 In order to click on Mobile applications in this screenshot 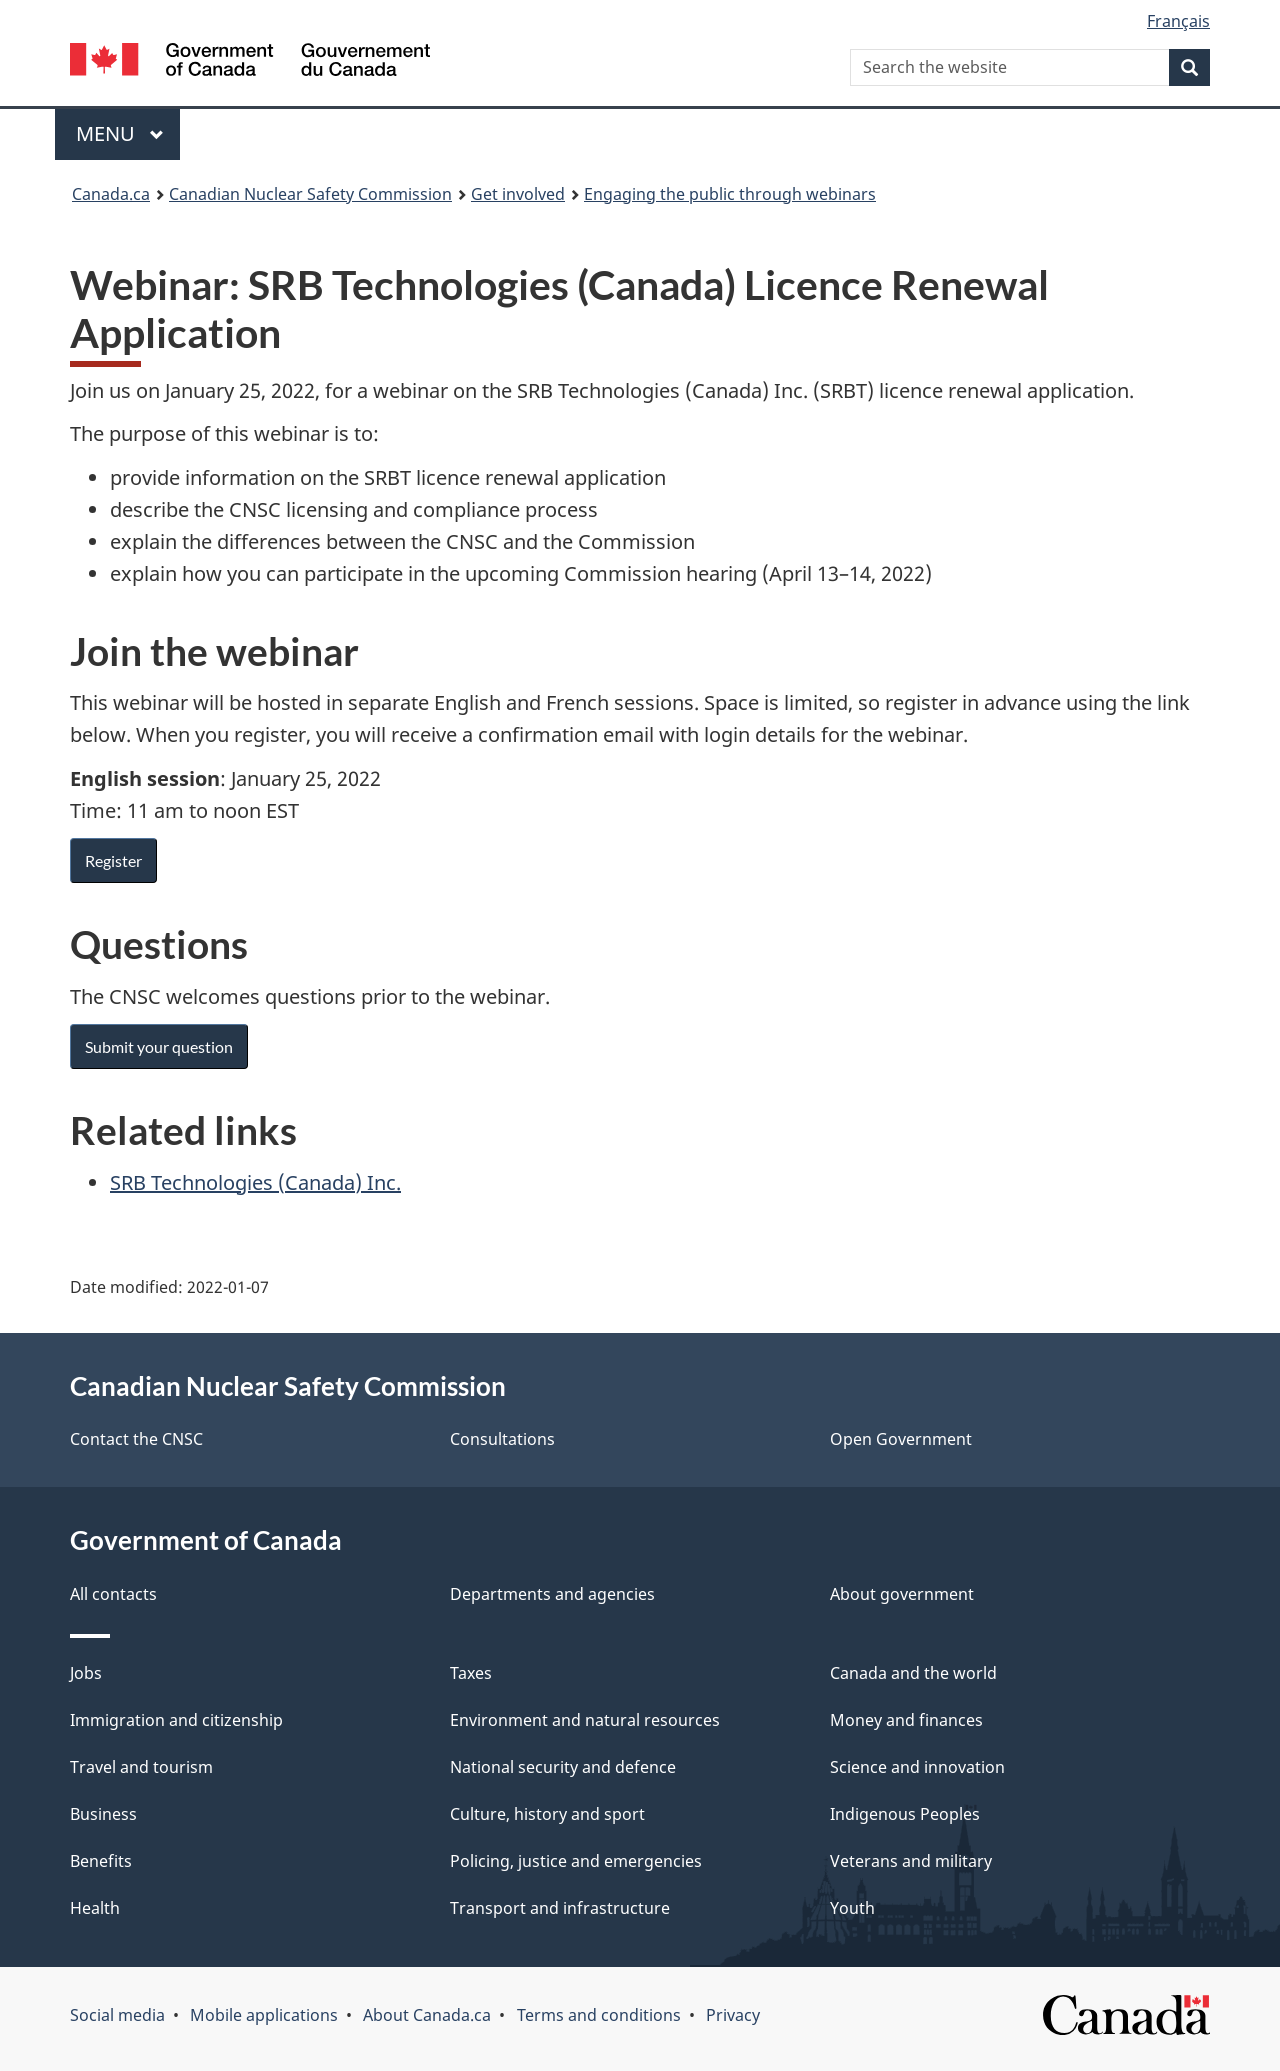, I will do `click(264, 2015)`.